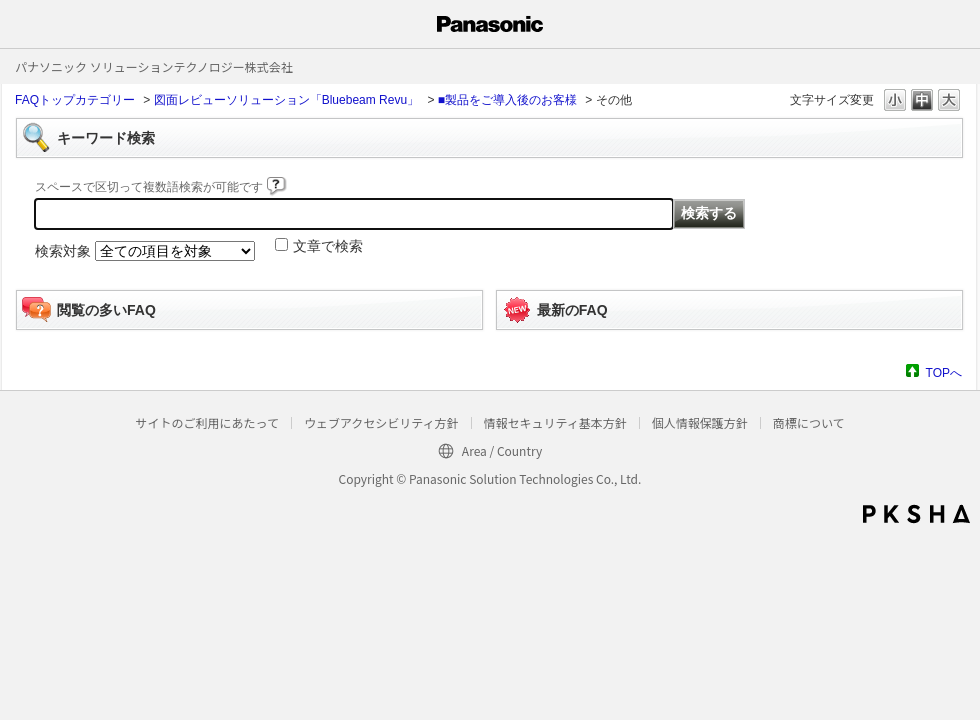 The height and width of the screenshot is (720, 980). Describe the element at coordinates (75, 100) in the screenshot. I see `FAQトップカテゴリー` at that location.